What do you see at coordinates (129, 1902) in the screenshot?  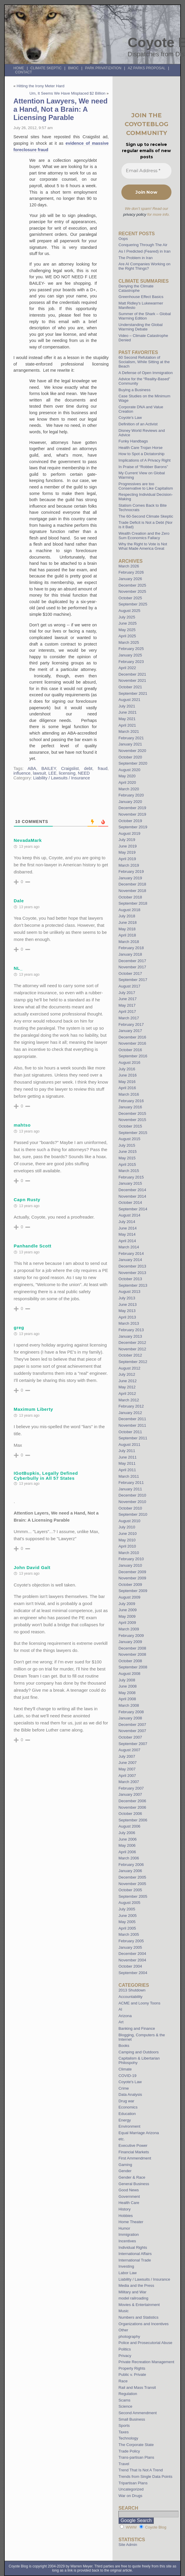 I see `August 2005` at bounding box center [129, 1902].